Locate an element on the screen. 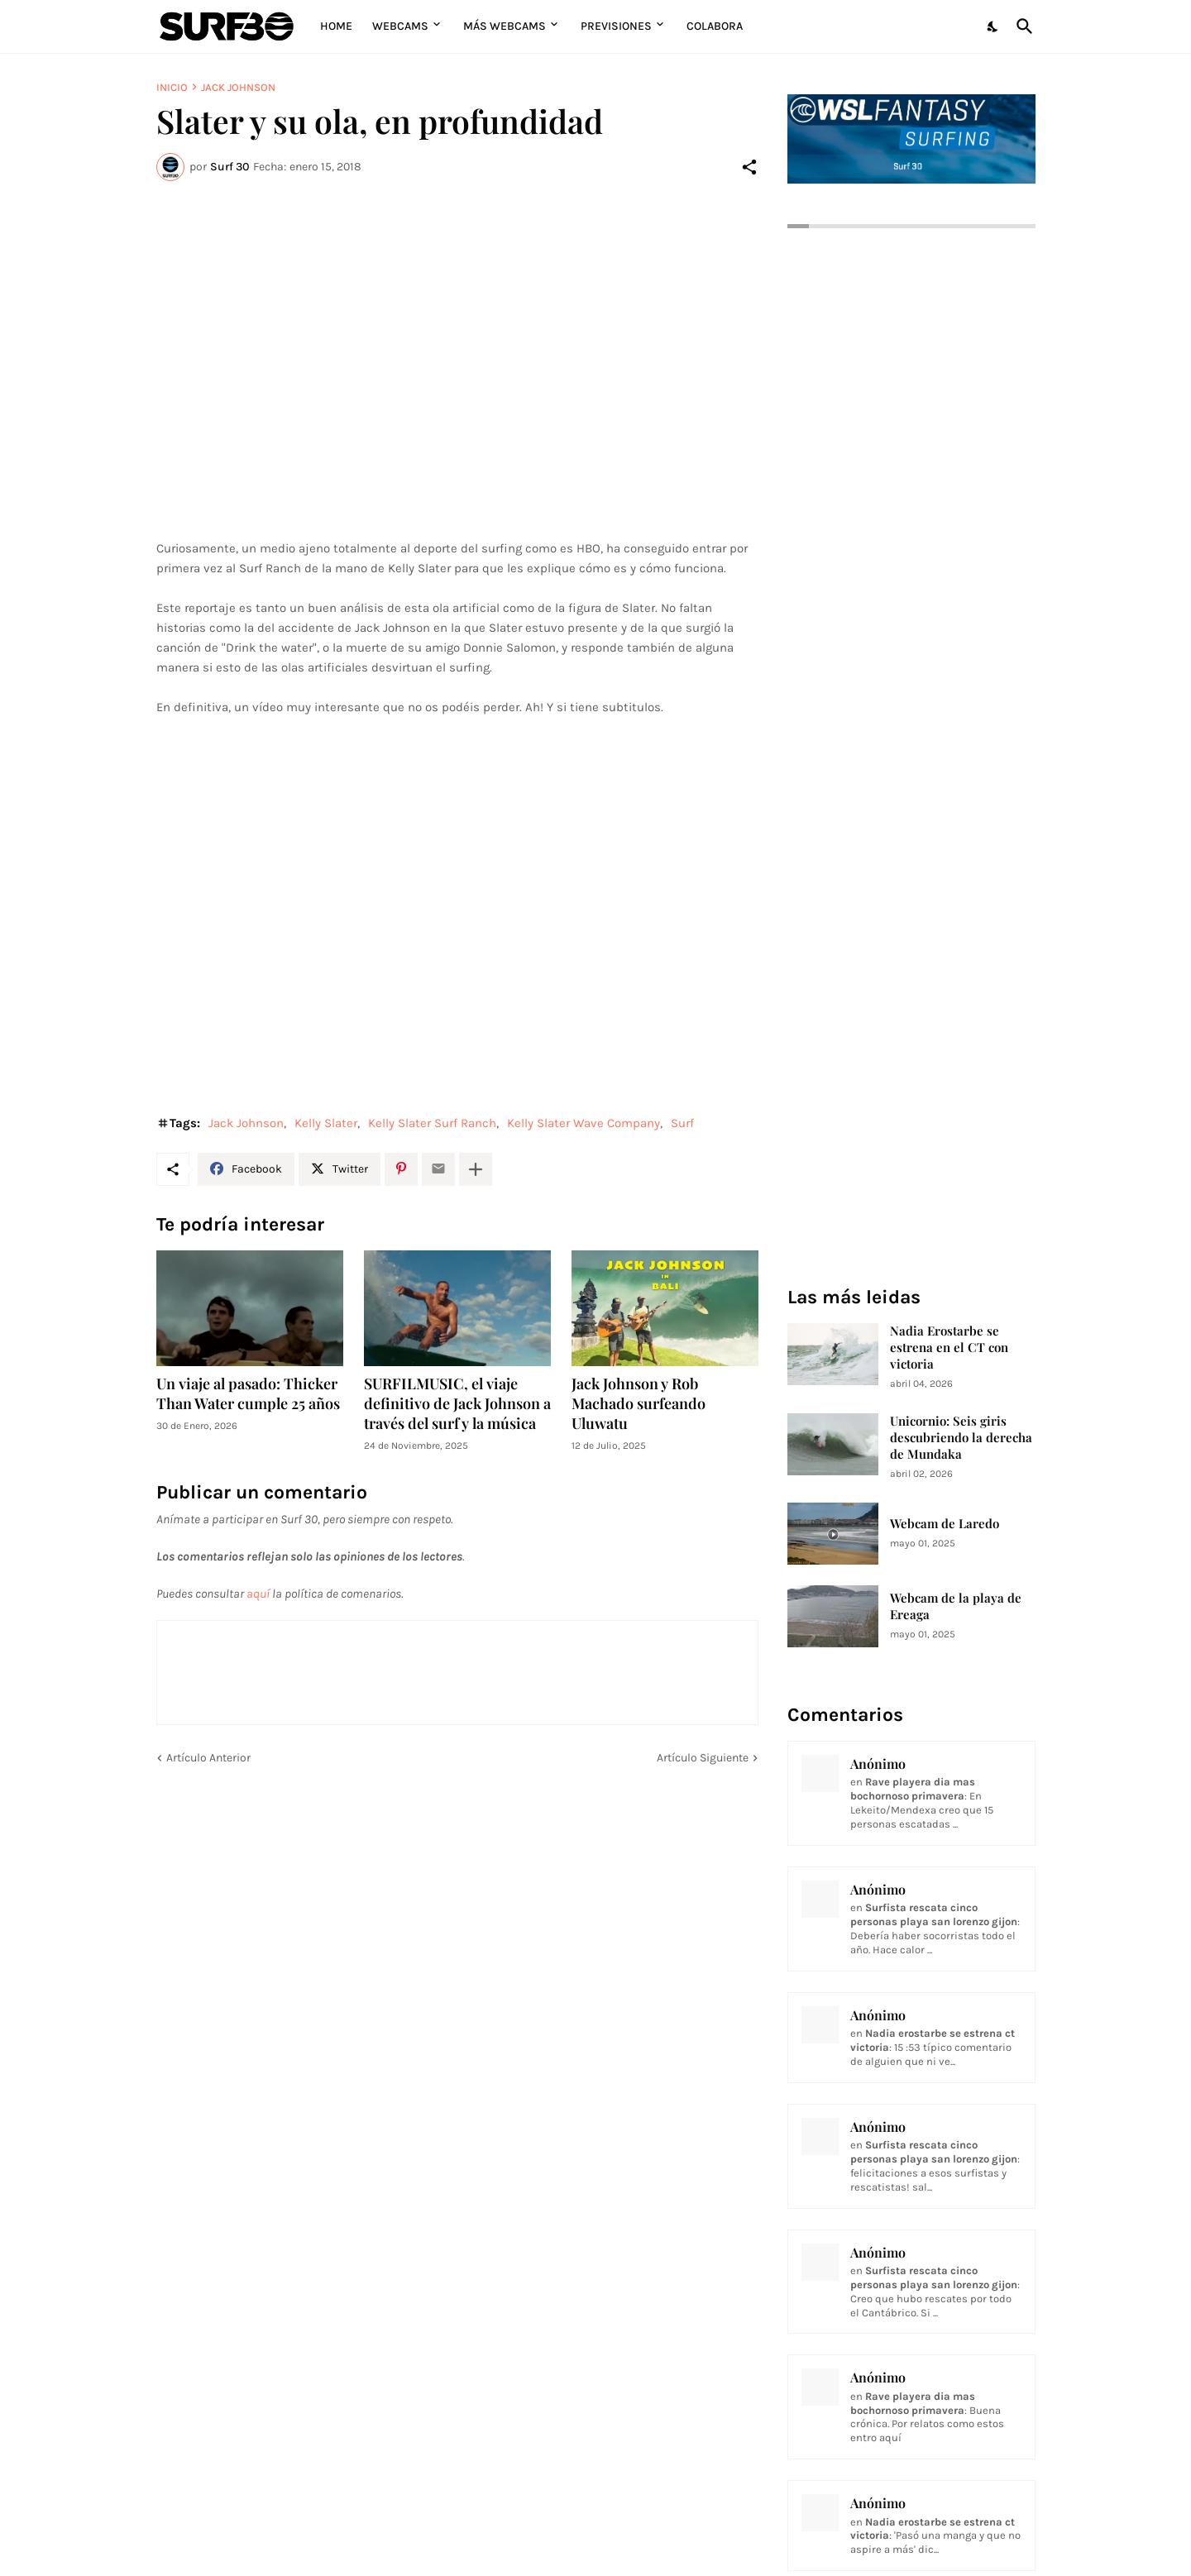 This screenshot has width=1191, height=2576. Nadia Erostarbe se estrena en el CT con victoria is located at coordinates (949, 1347).